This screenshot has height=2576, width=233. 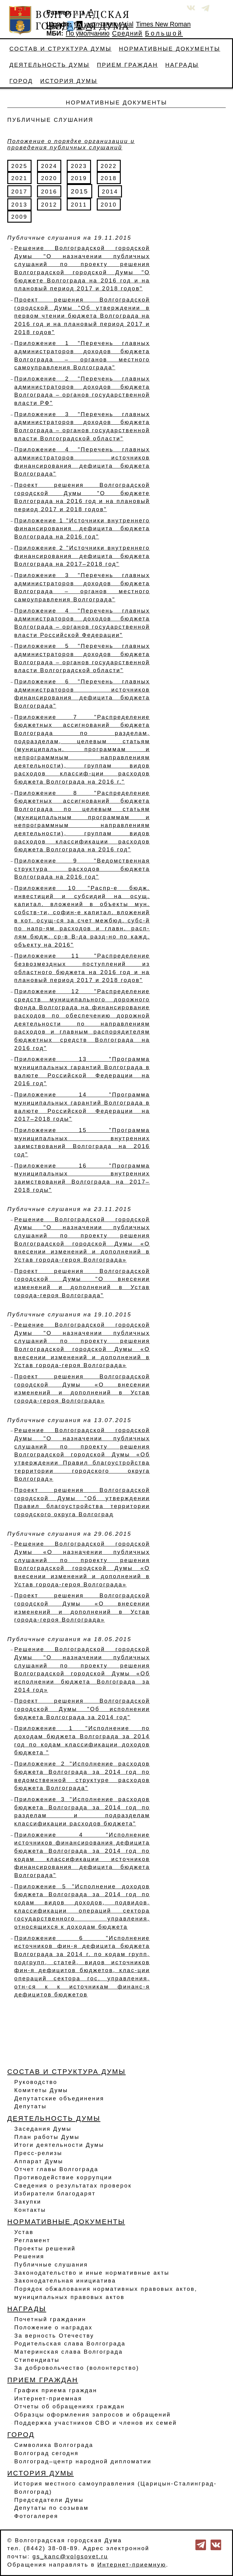 I want to click on Регламент, so click(x=32, y=2240).